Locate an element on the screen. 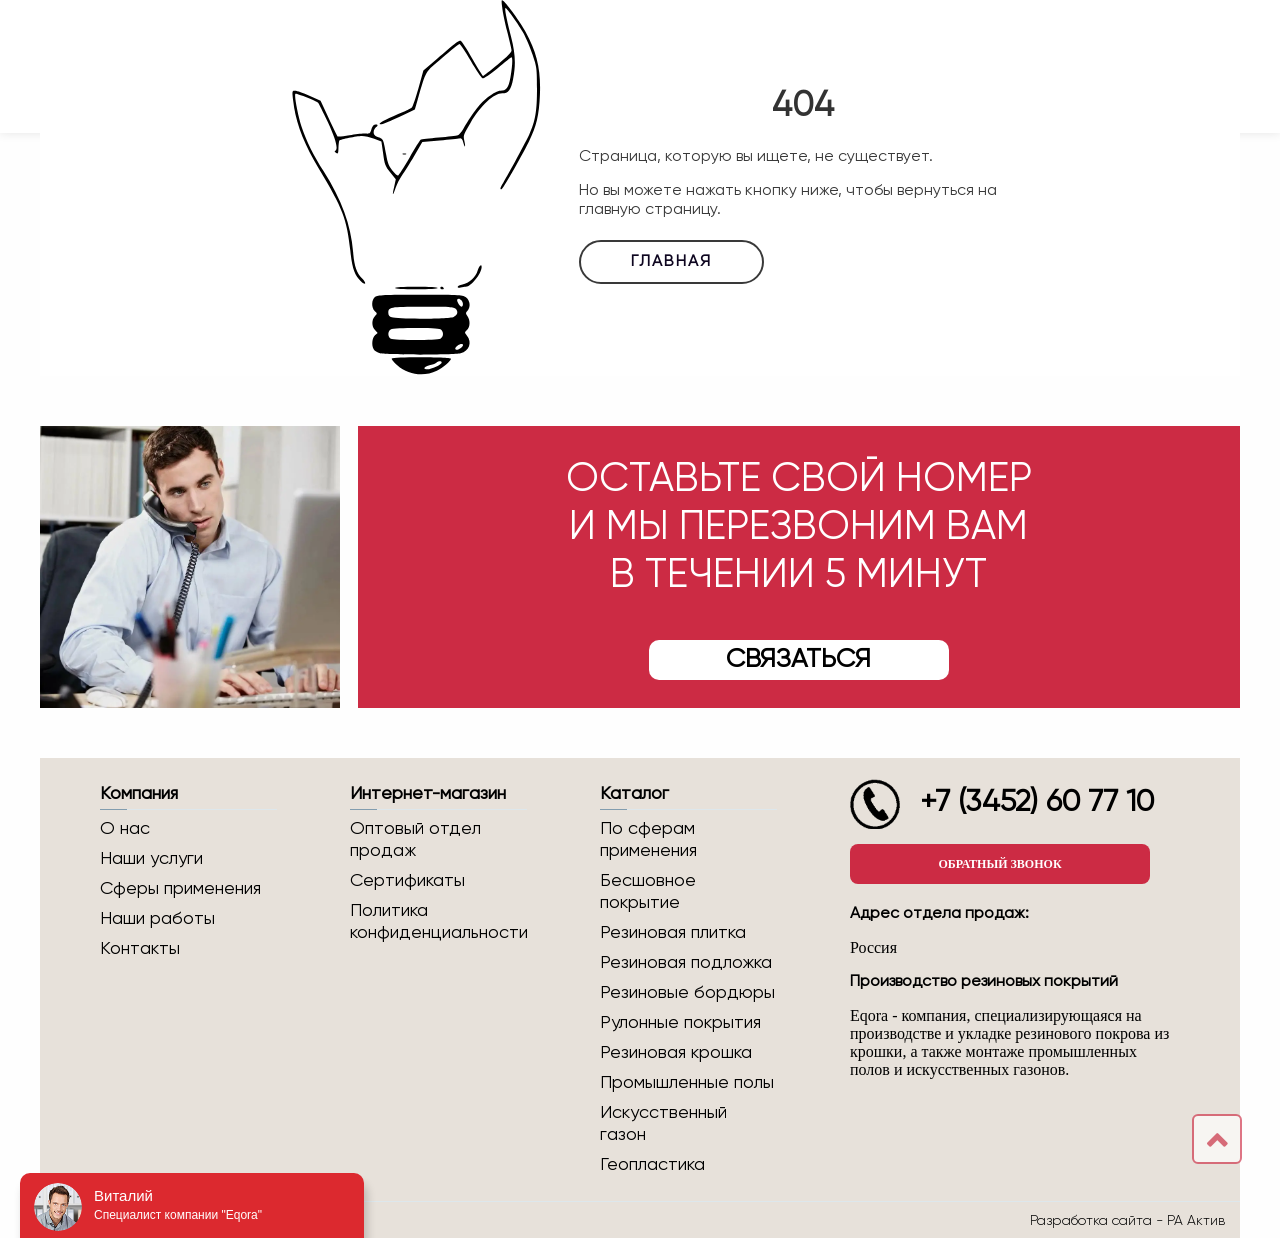 The width and height of the screenshot is (1280, 1238). Главная is located at coordinates (671, 262).